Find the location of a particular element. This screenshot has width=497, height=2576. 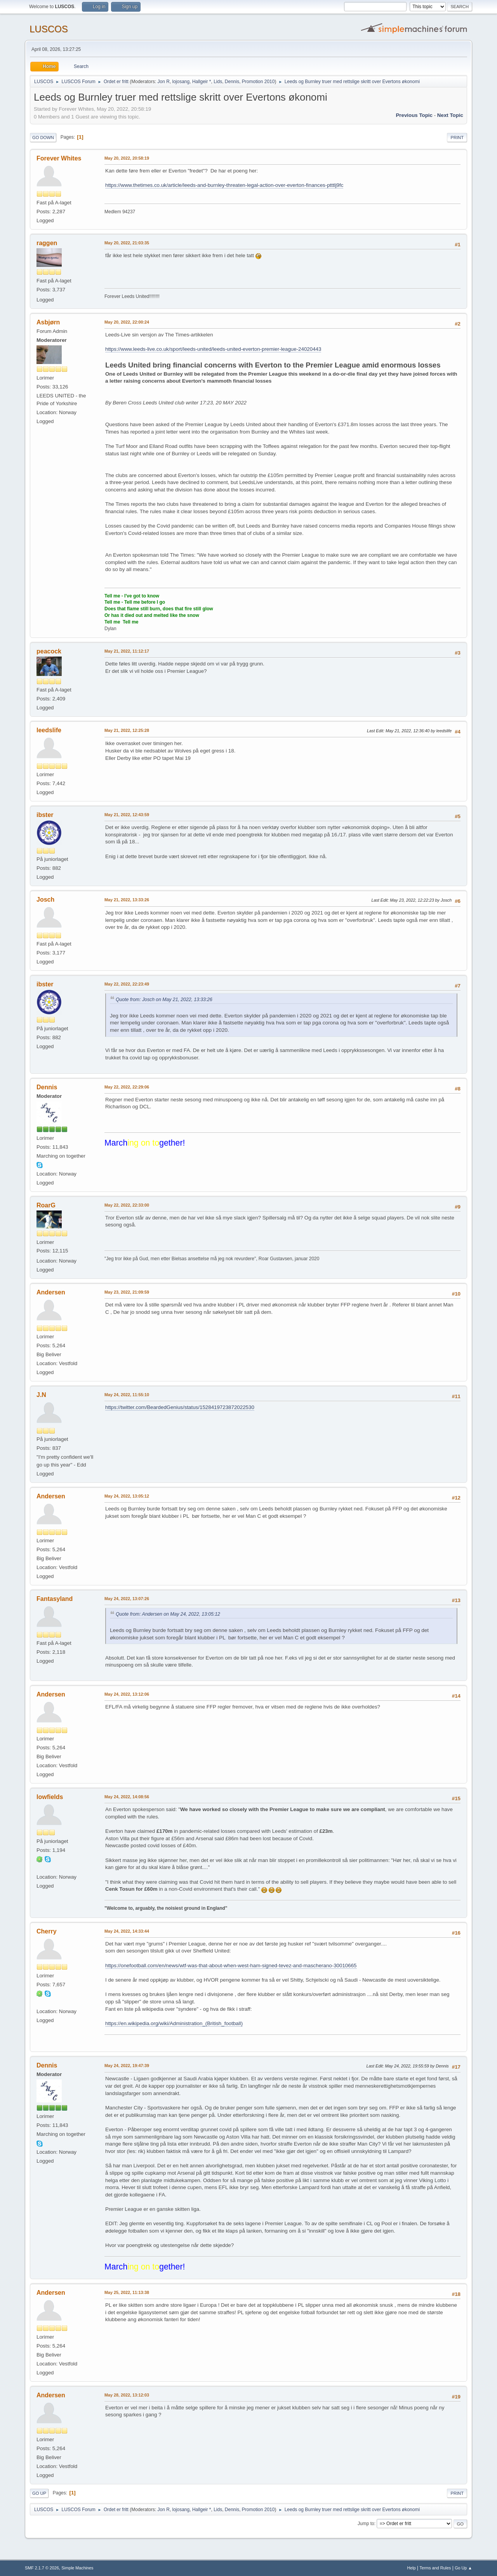

https://twitter.com/BeardedGenius/status/1528419723872022530 is located at coordinates (179, 1407).